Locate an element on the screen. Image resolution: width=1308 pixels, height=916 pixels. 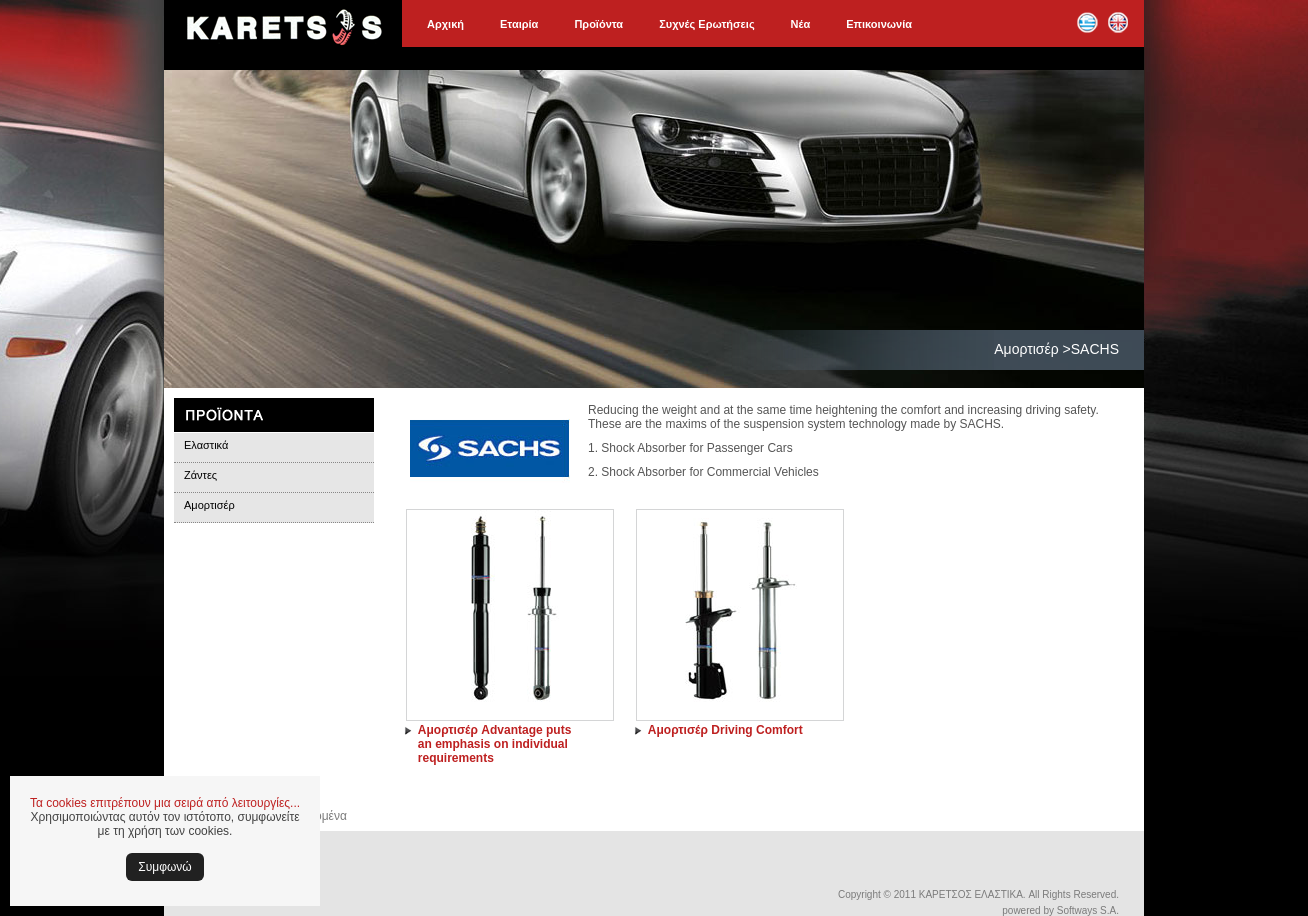
Ζάντες is located at coordinates (200, 475).